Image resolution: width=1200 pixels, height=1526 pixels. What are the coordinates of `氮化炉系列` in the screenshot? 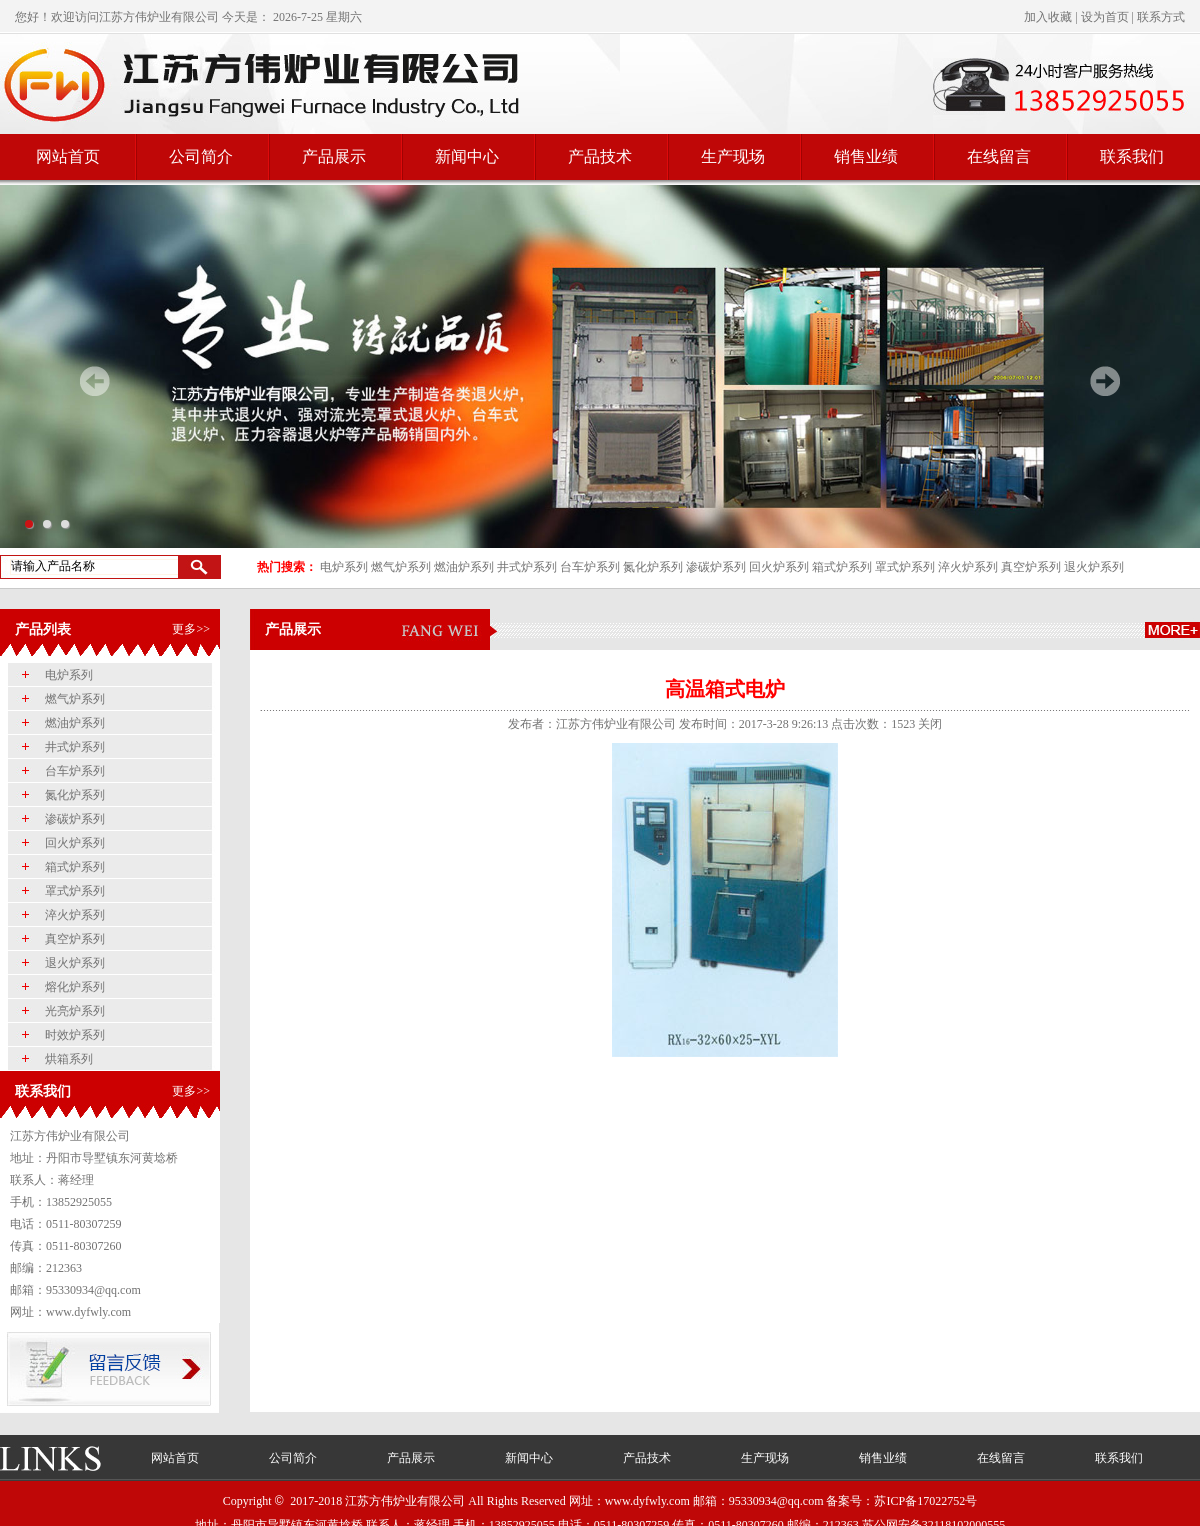 It's located at (653, 567).